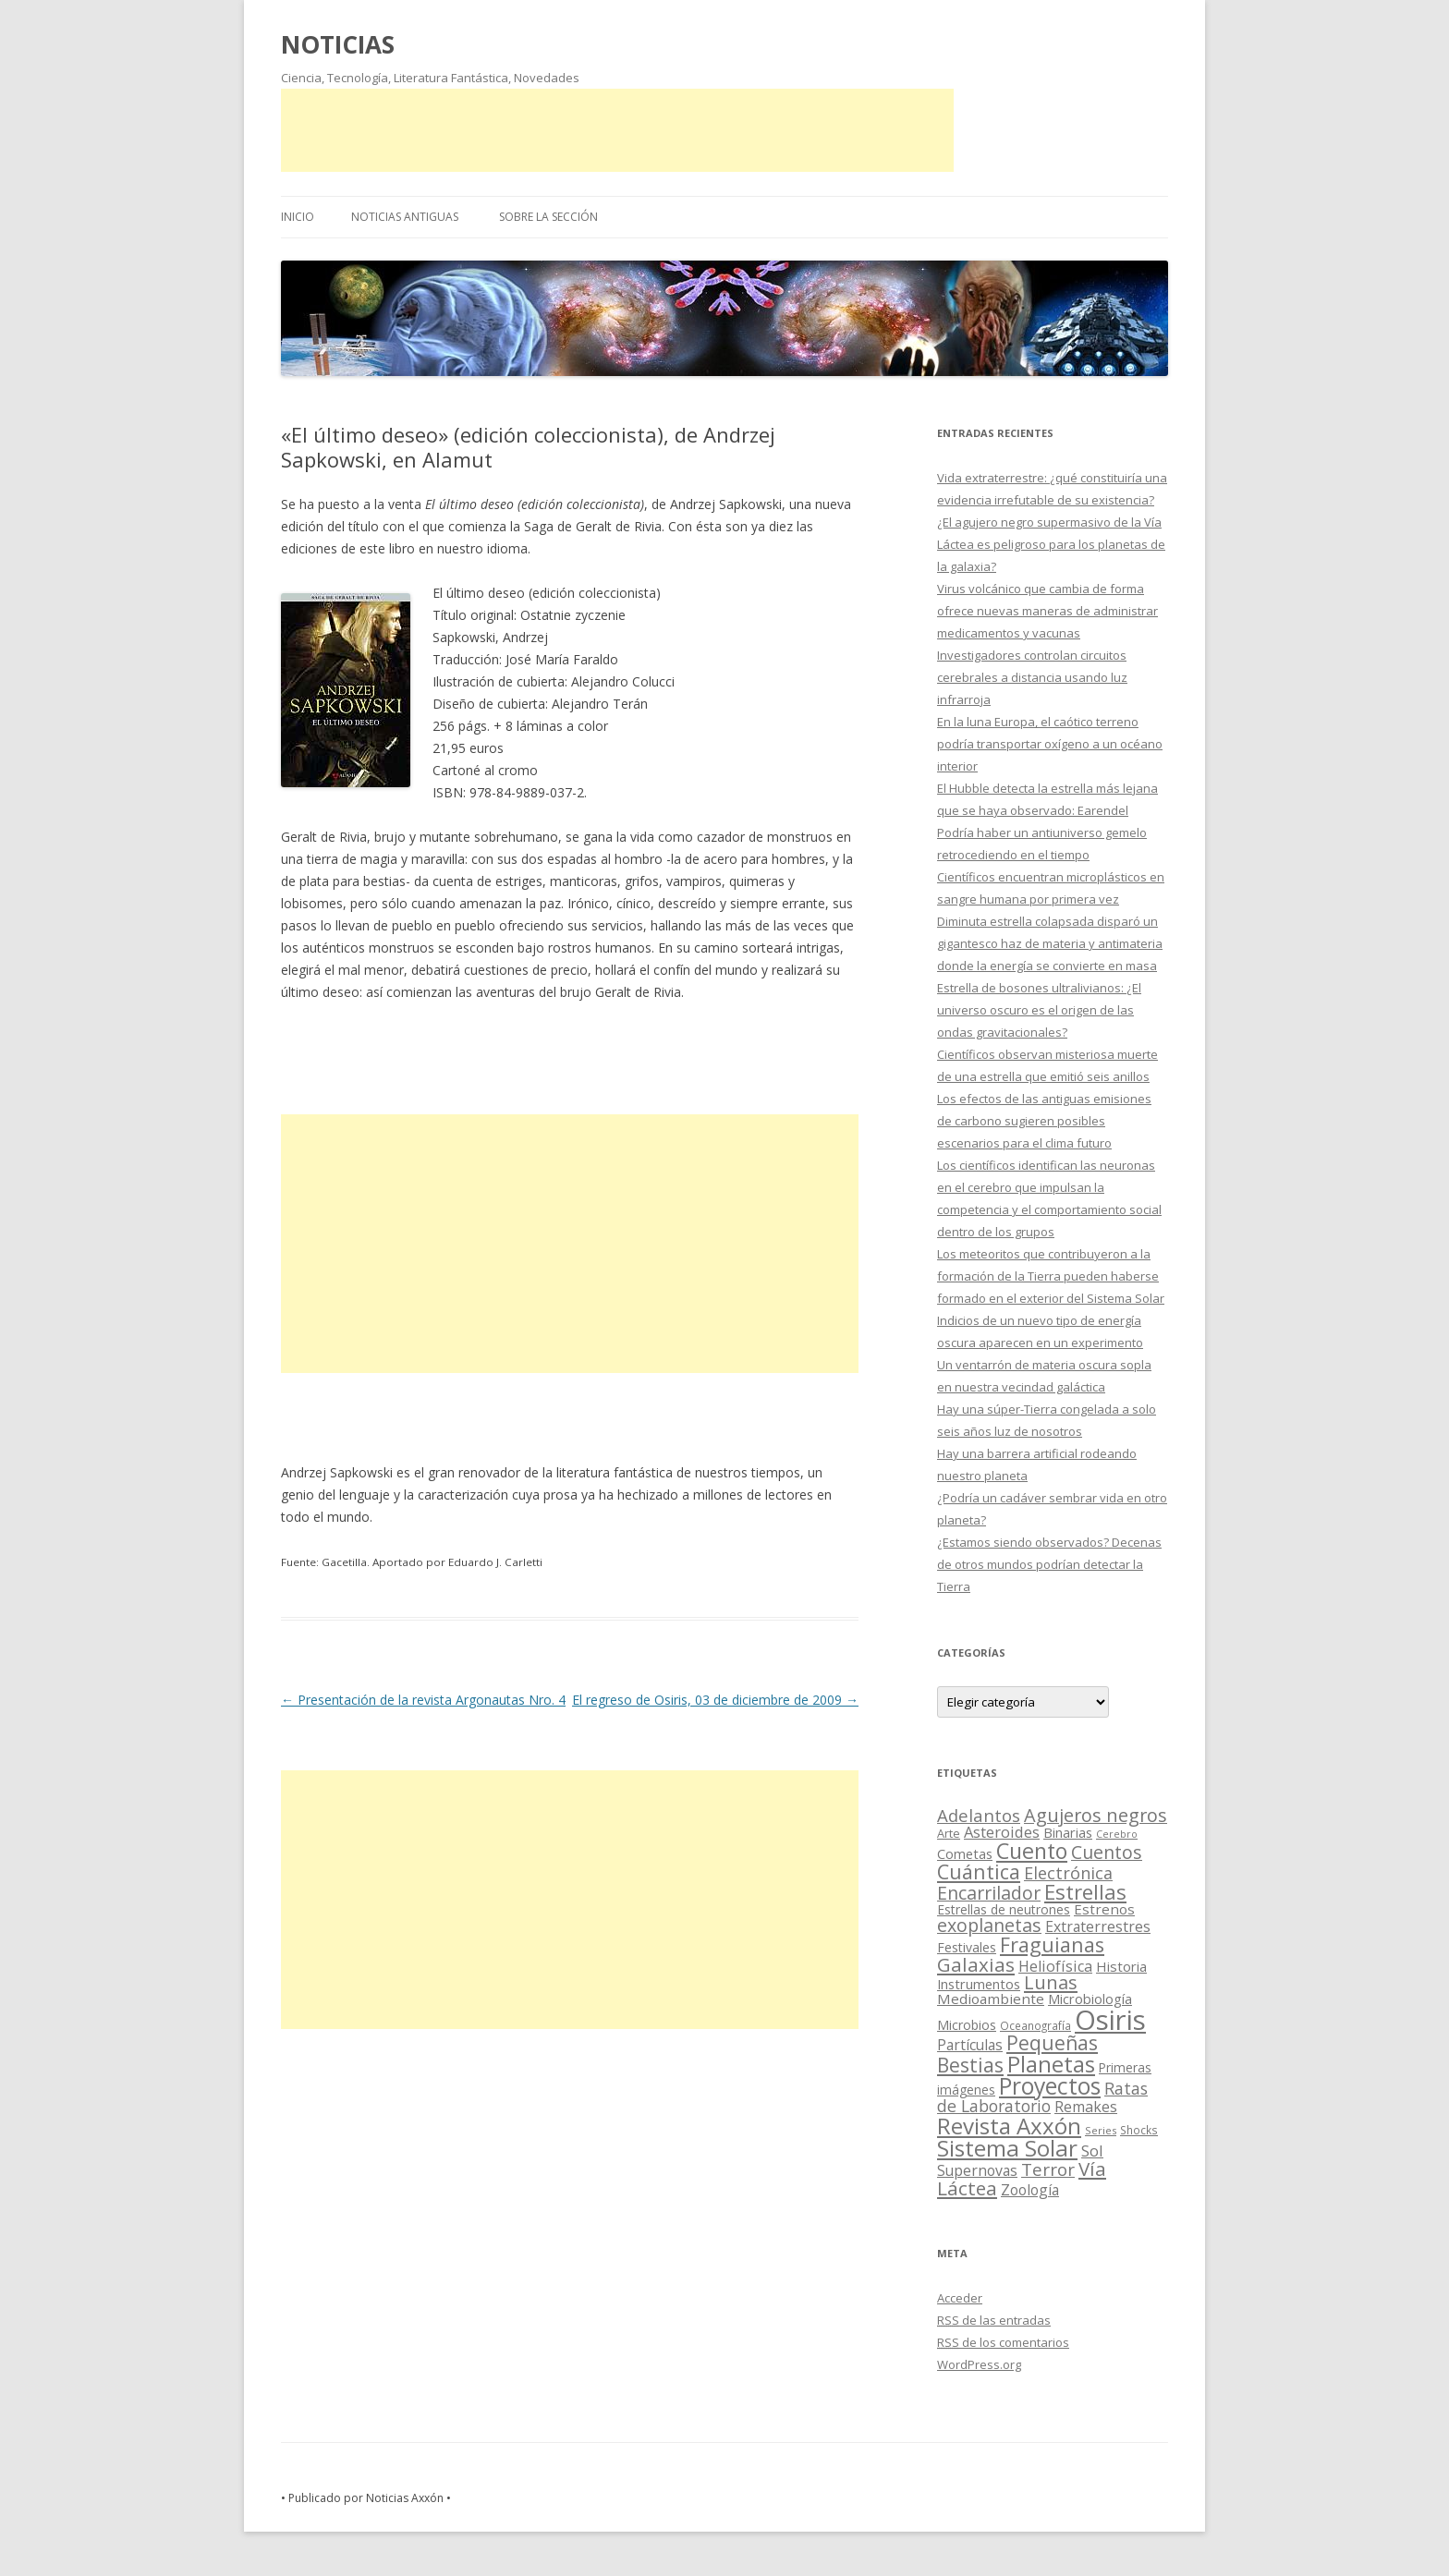  Describe the element at coordinates (977, 2170) in the screenshot. I see `Supernovas [Supernovas (36 elementos)]` at that location.